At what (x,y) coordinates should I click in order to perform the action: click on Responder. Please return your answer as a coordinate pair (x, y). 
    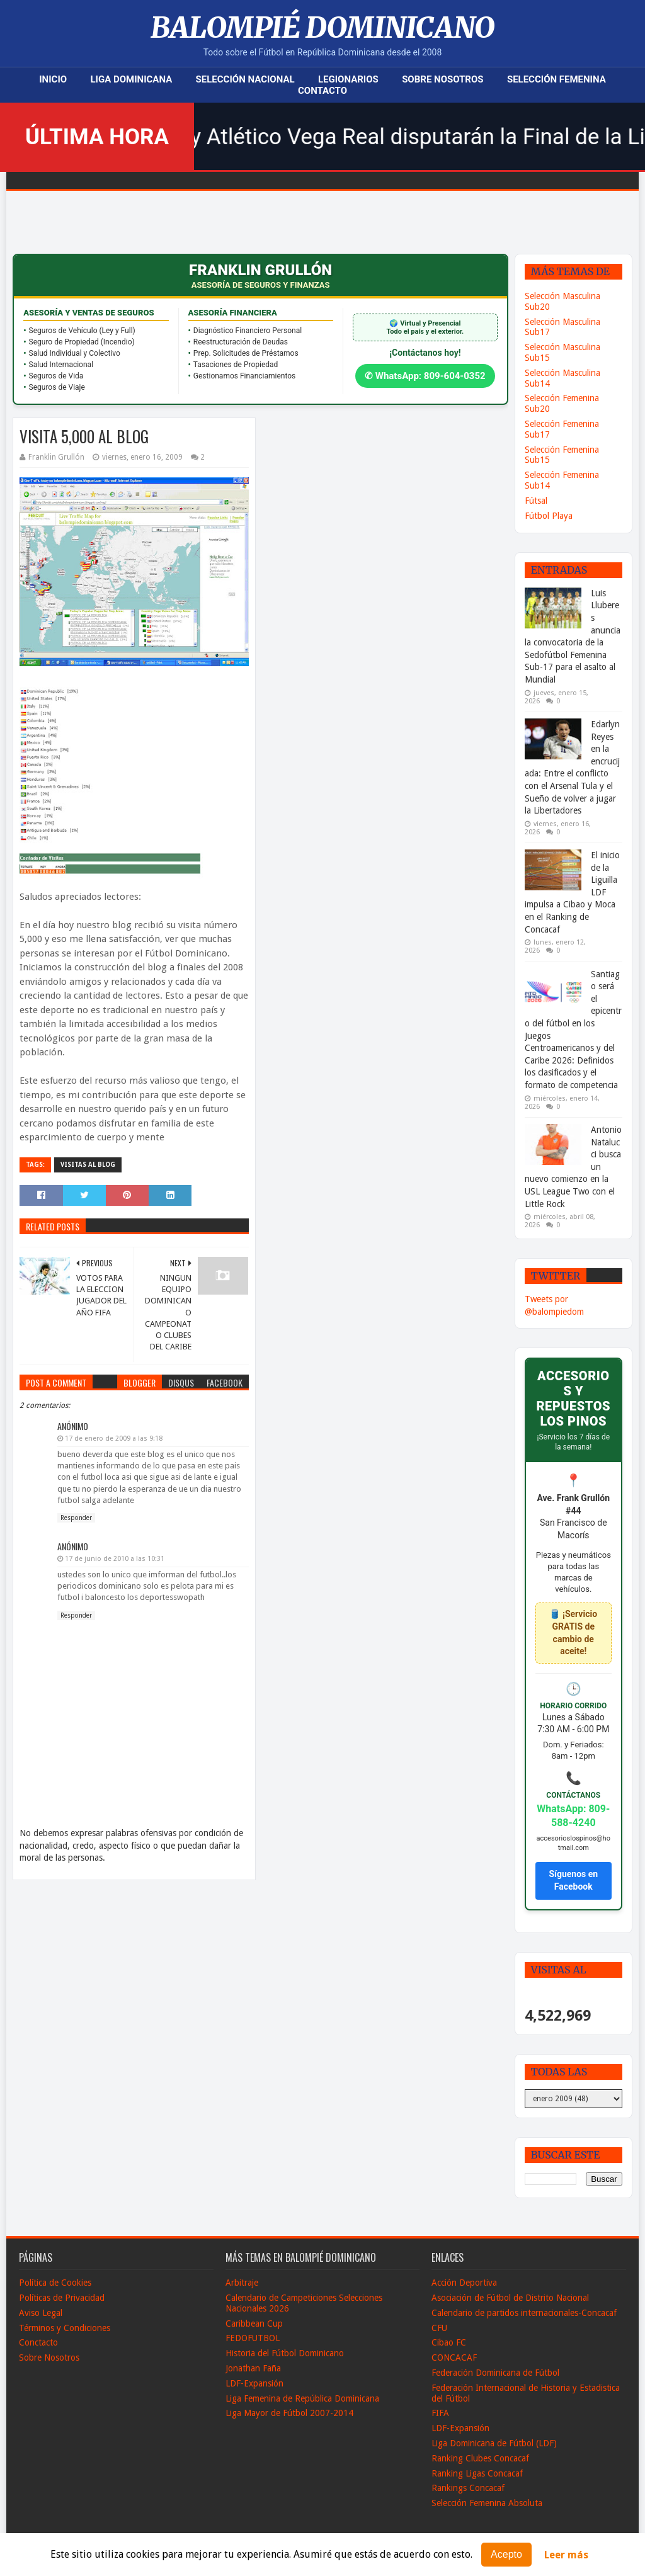
    Looking at the image, I should click on (76, 1517).